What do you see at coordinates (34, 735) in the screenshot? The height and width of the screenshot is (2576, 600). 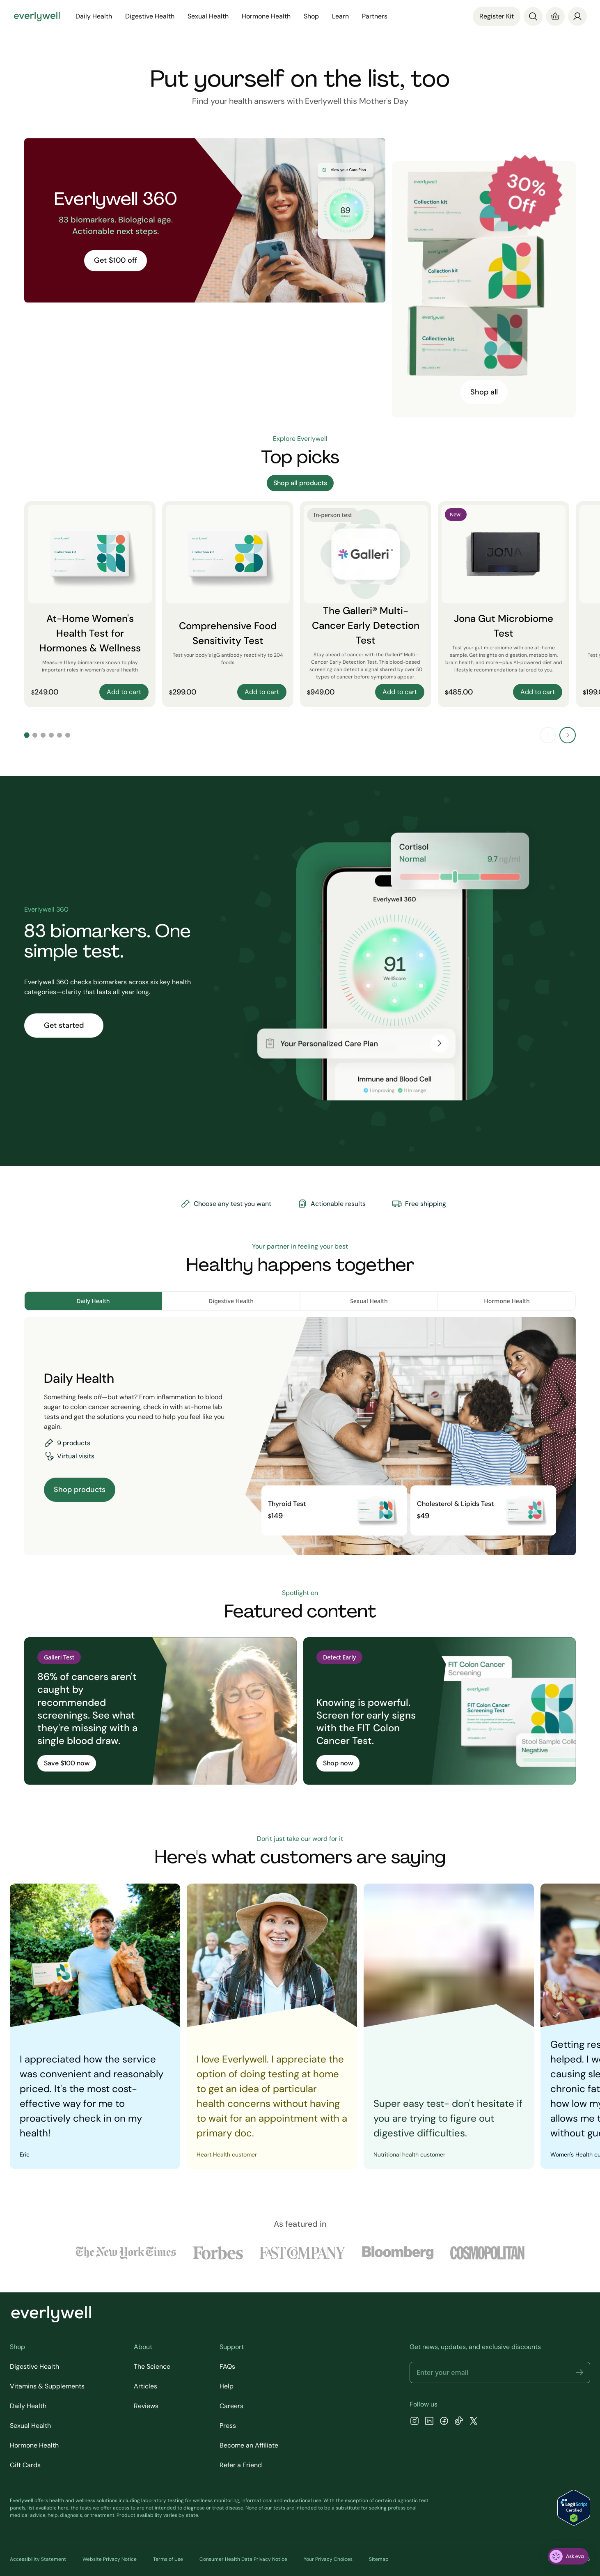 I see `[Go to slide 2]` at bounding box center [34, 735].